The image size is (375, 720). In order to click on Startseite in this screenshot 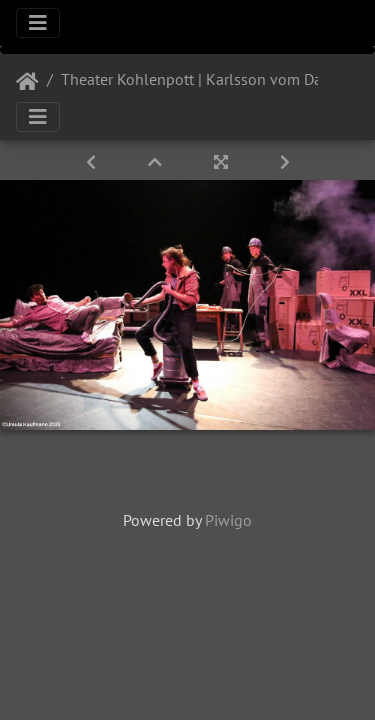, I will do `click(27, 82)`.